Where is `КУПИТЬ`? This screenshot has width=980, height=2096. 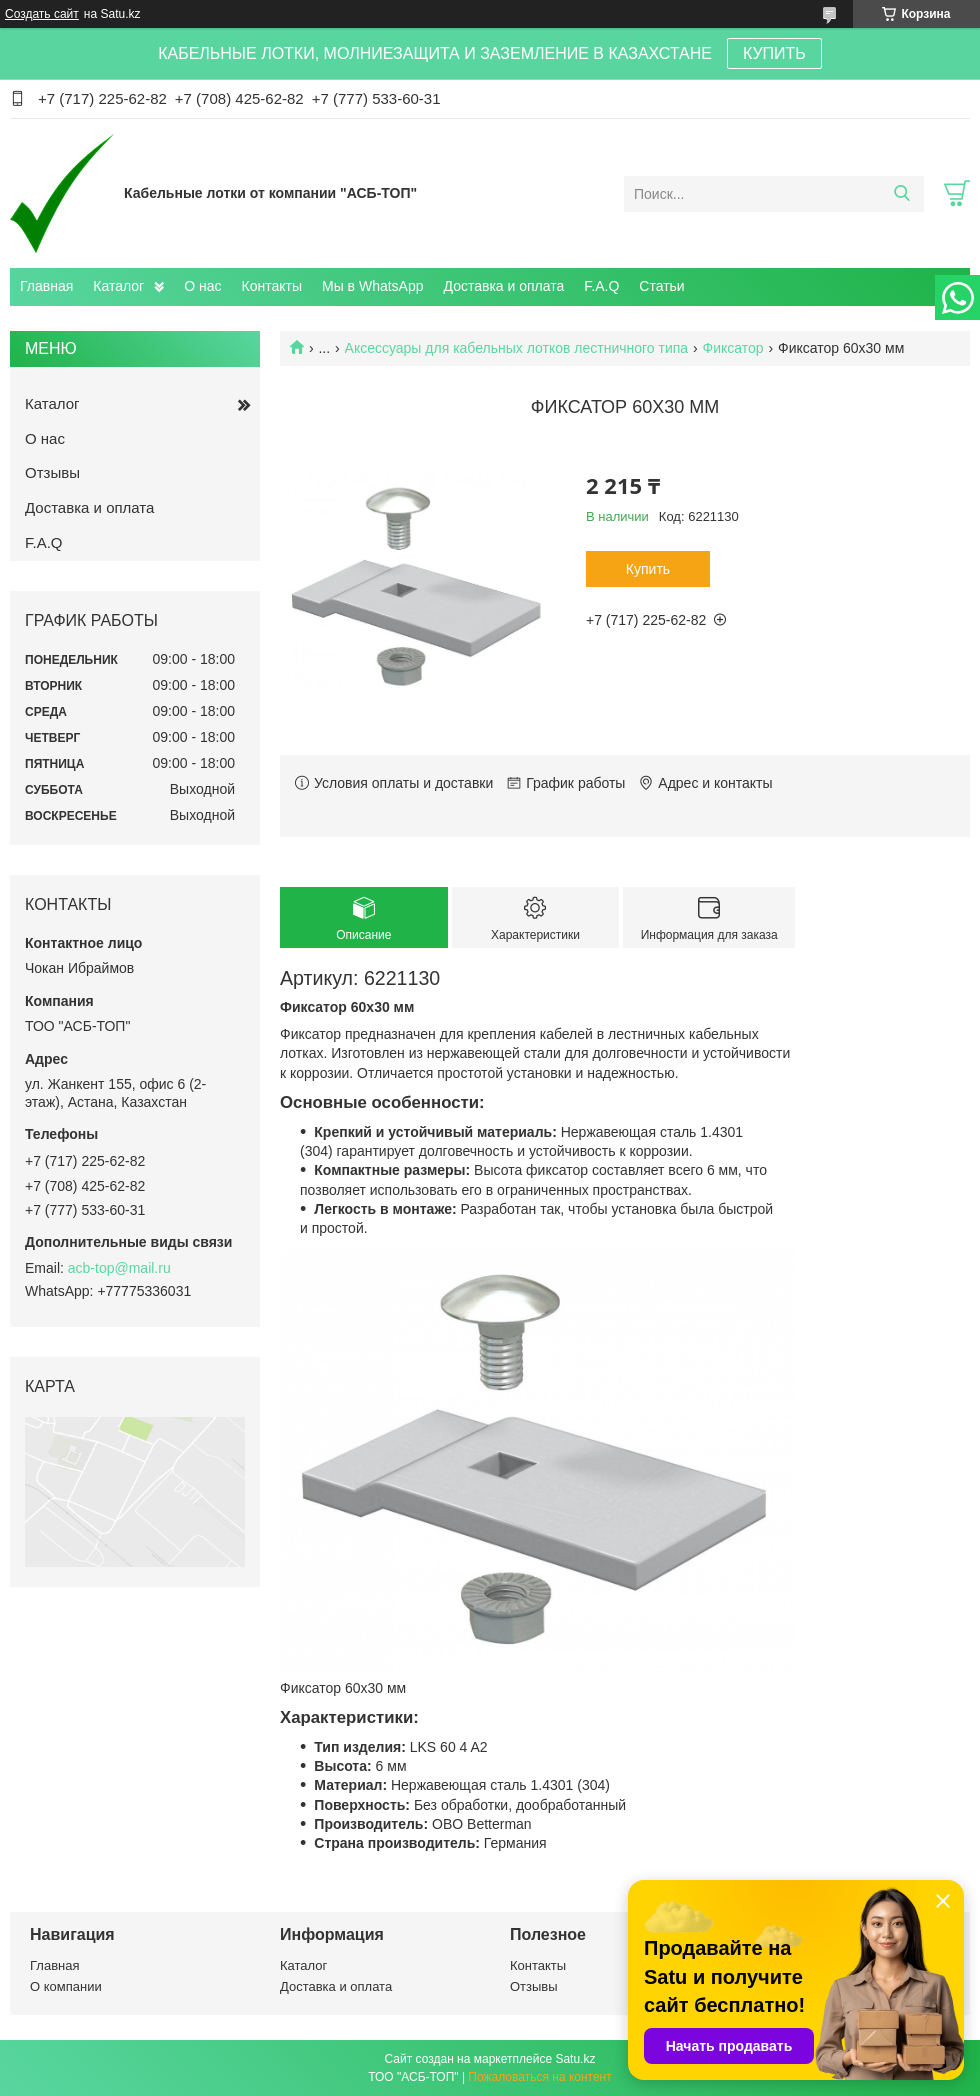
КУПИТЬ is located at coordinates (774, 53).